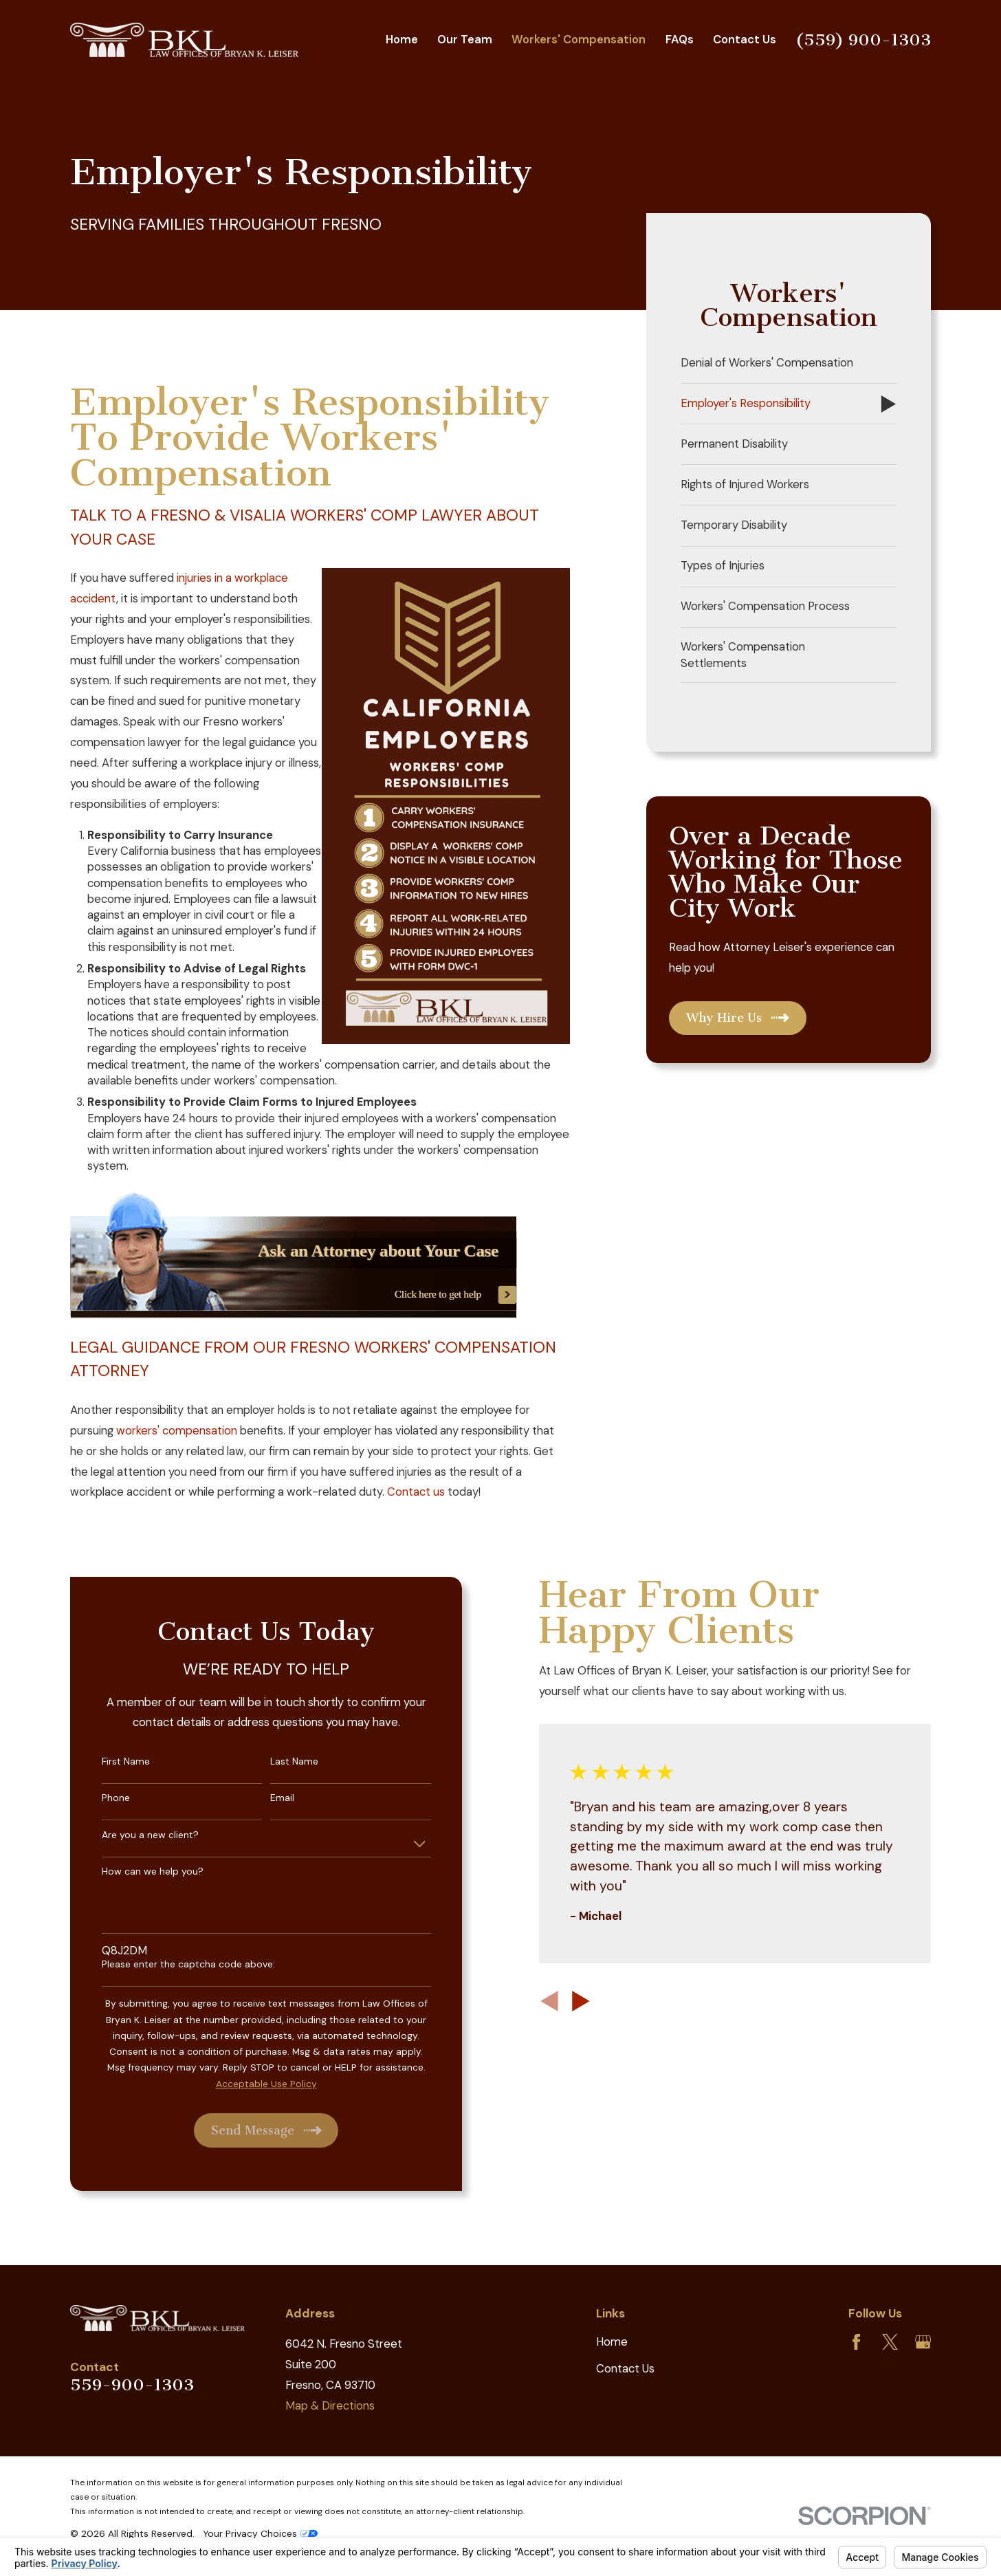 The width and height of the screenshot is (1001, 2576). Describe the element at coordinates (402, 39) in the screenshot. I see `Home [menuitem]` at that location.